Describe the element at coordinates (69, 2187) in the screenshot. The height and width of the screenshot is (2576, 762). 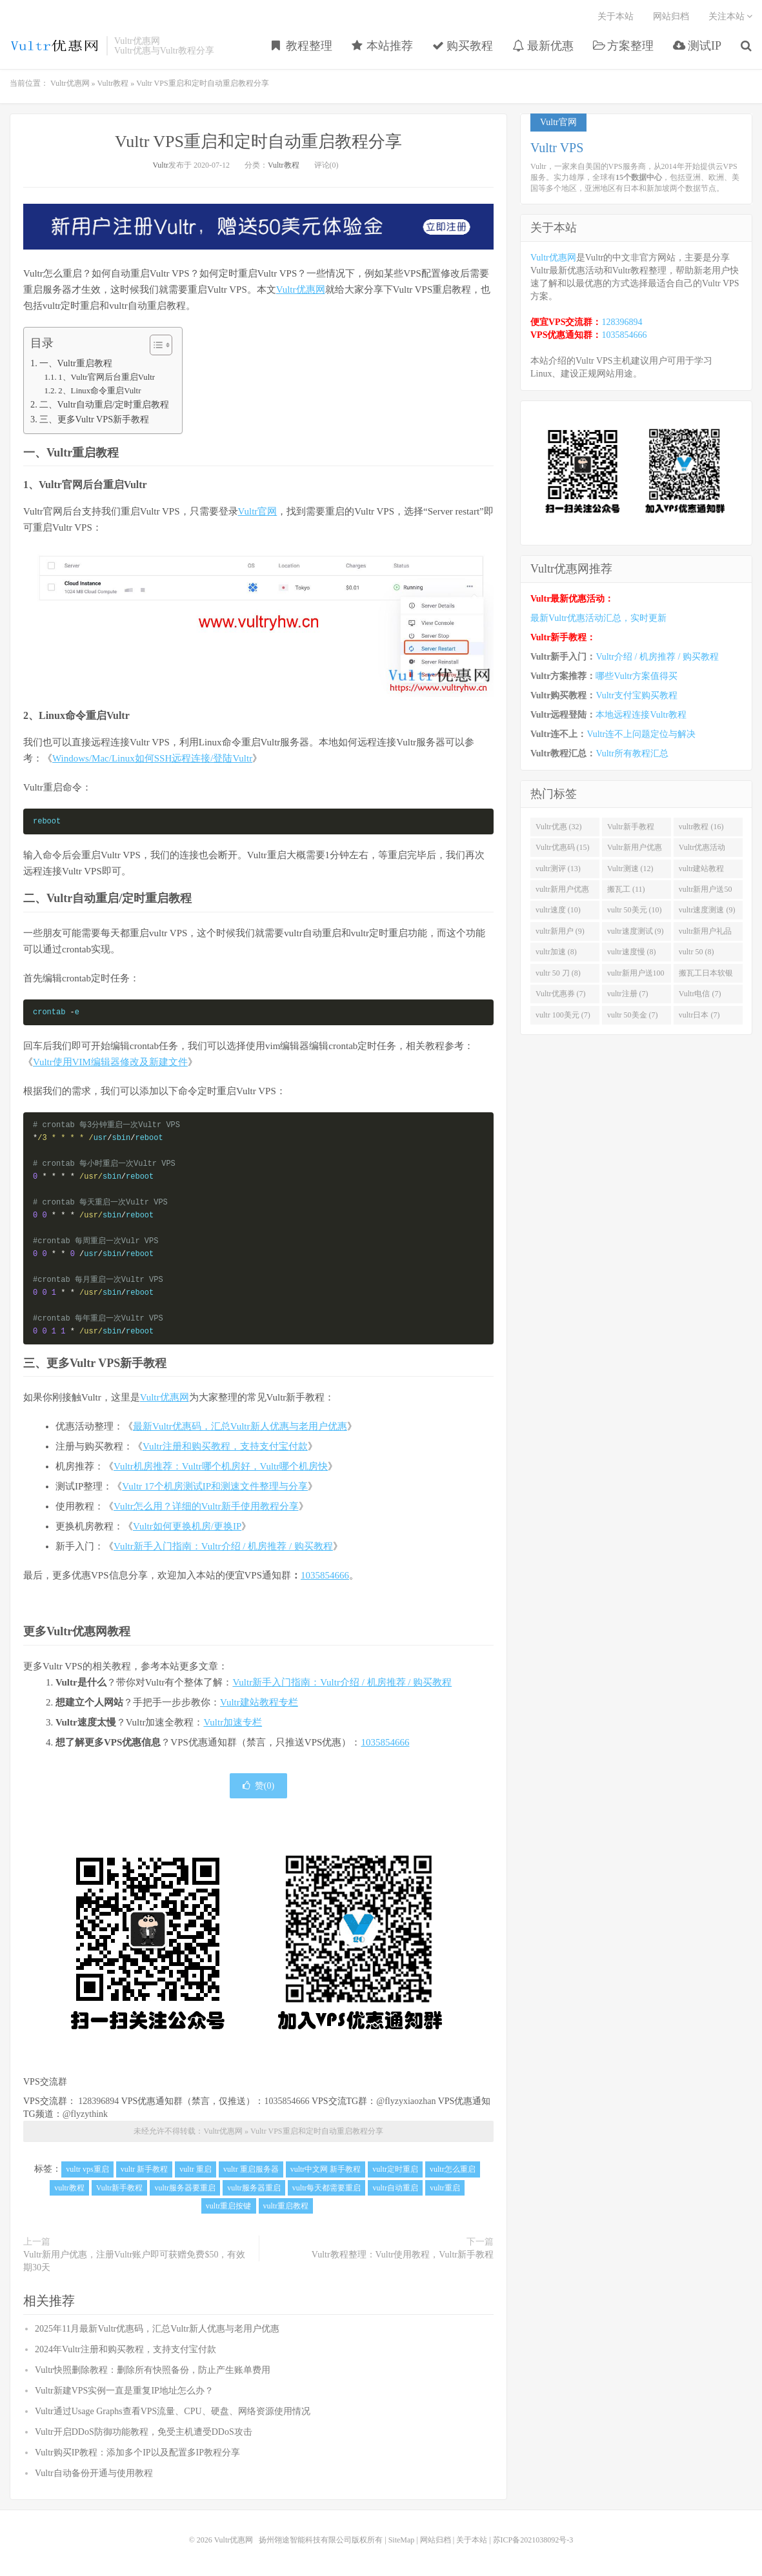
I see `vultr教程` at that location.